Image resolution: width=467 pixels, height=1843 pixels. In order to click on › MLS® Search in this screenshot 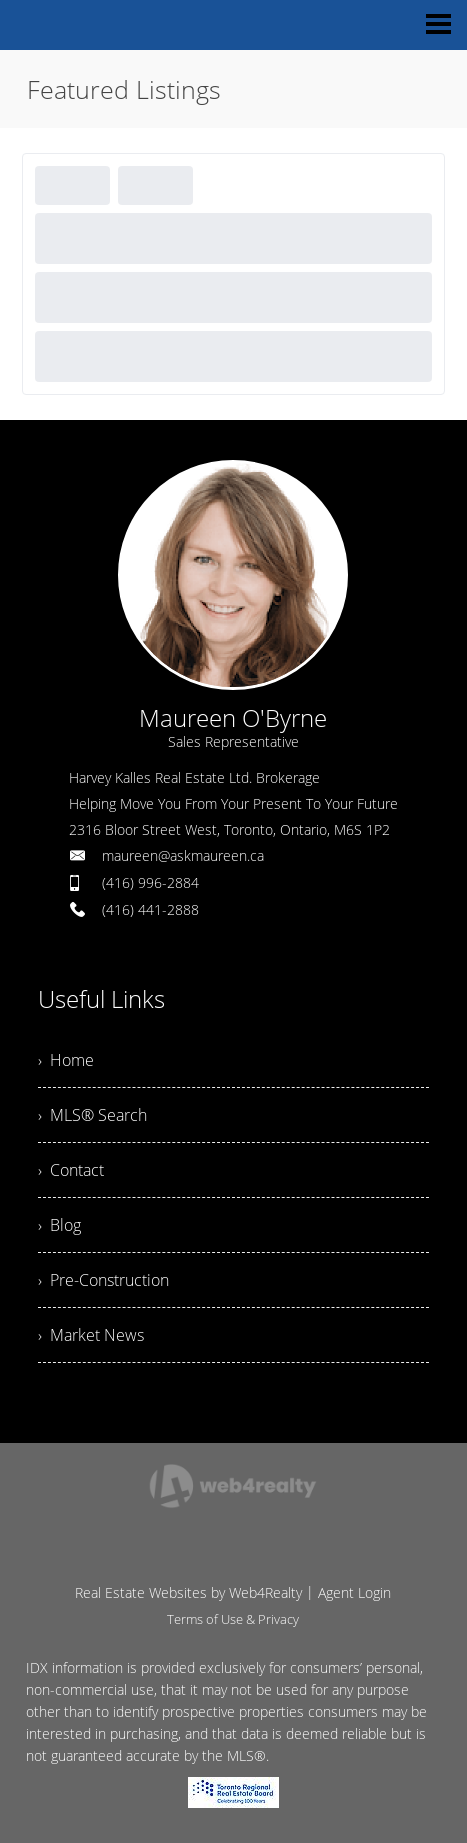, I will do `click(92, 1115)`.